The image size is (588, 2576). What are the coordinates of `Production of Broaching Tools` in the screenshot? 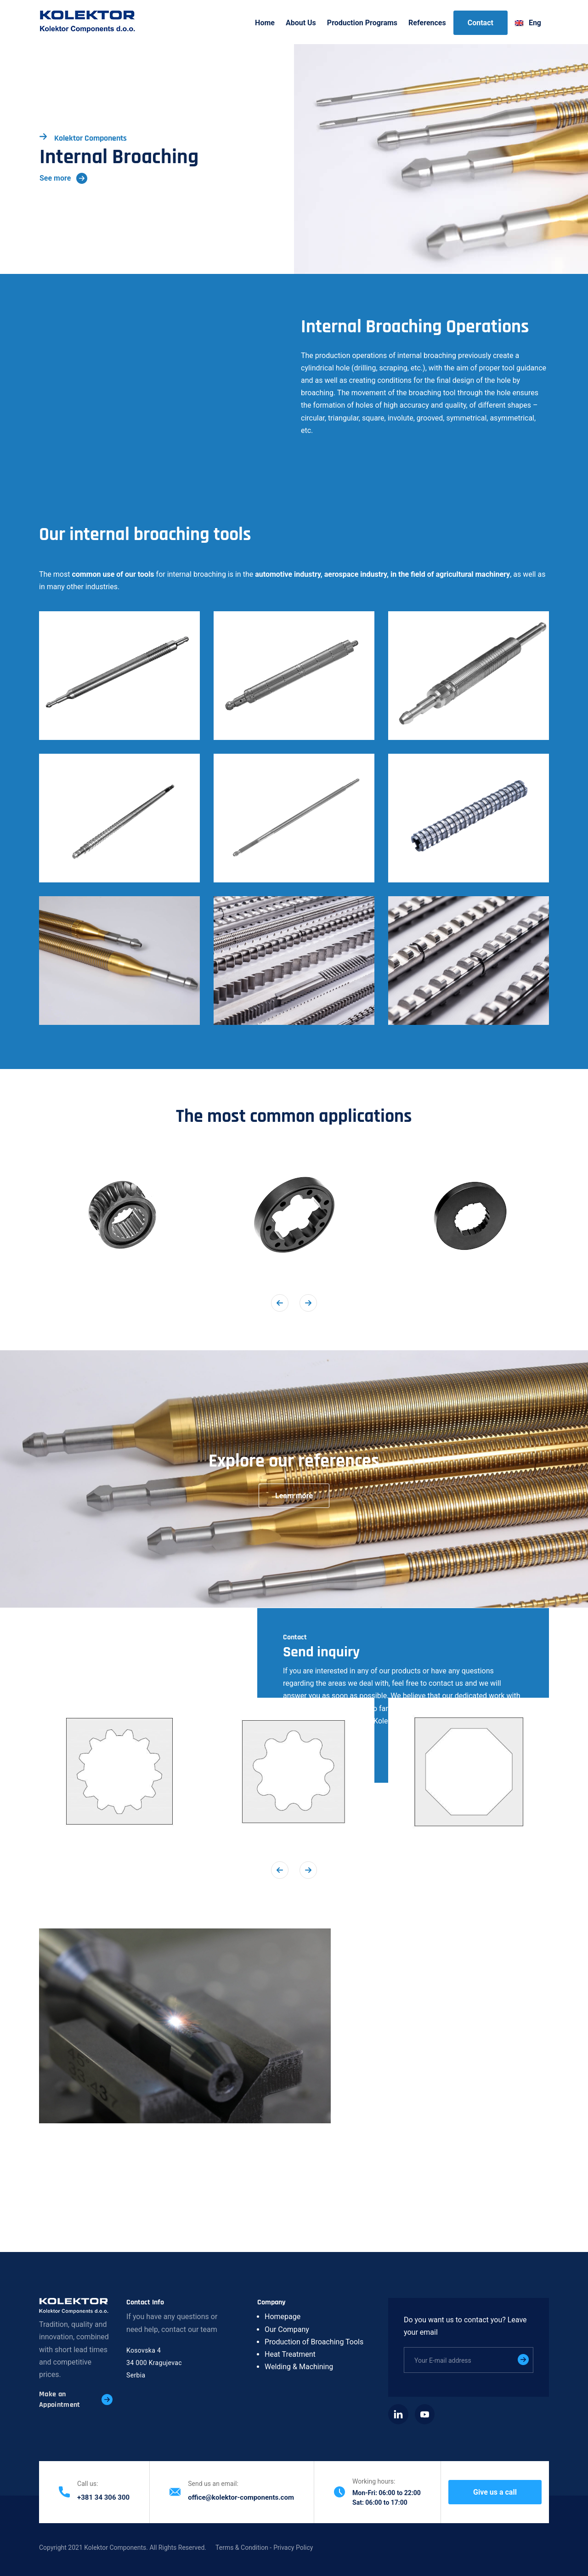 It's located at (314, 2341).